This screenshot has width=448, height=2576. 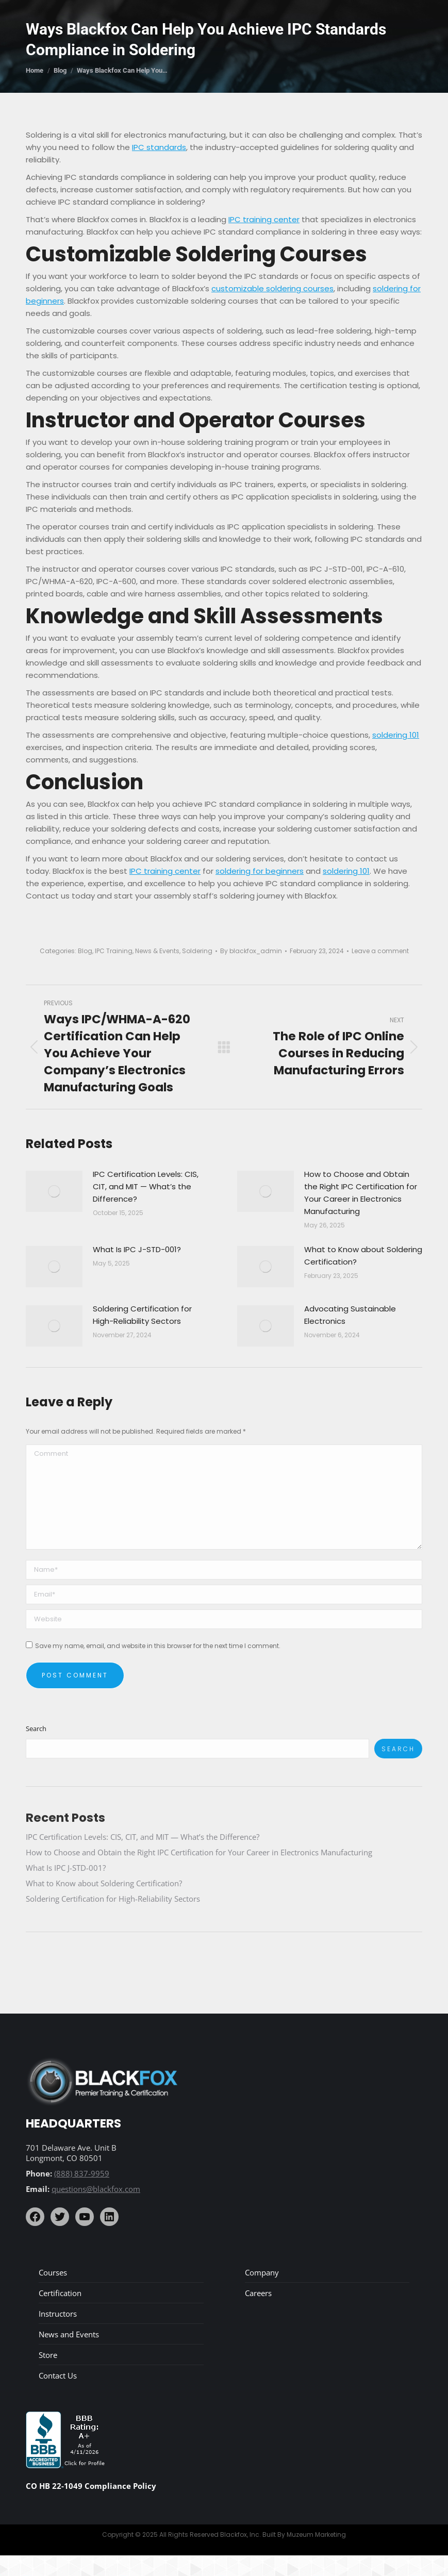 I want to click on News & Events, so click(x=157, y=950).